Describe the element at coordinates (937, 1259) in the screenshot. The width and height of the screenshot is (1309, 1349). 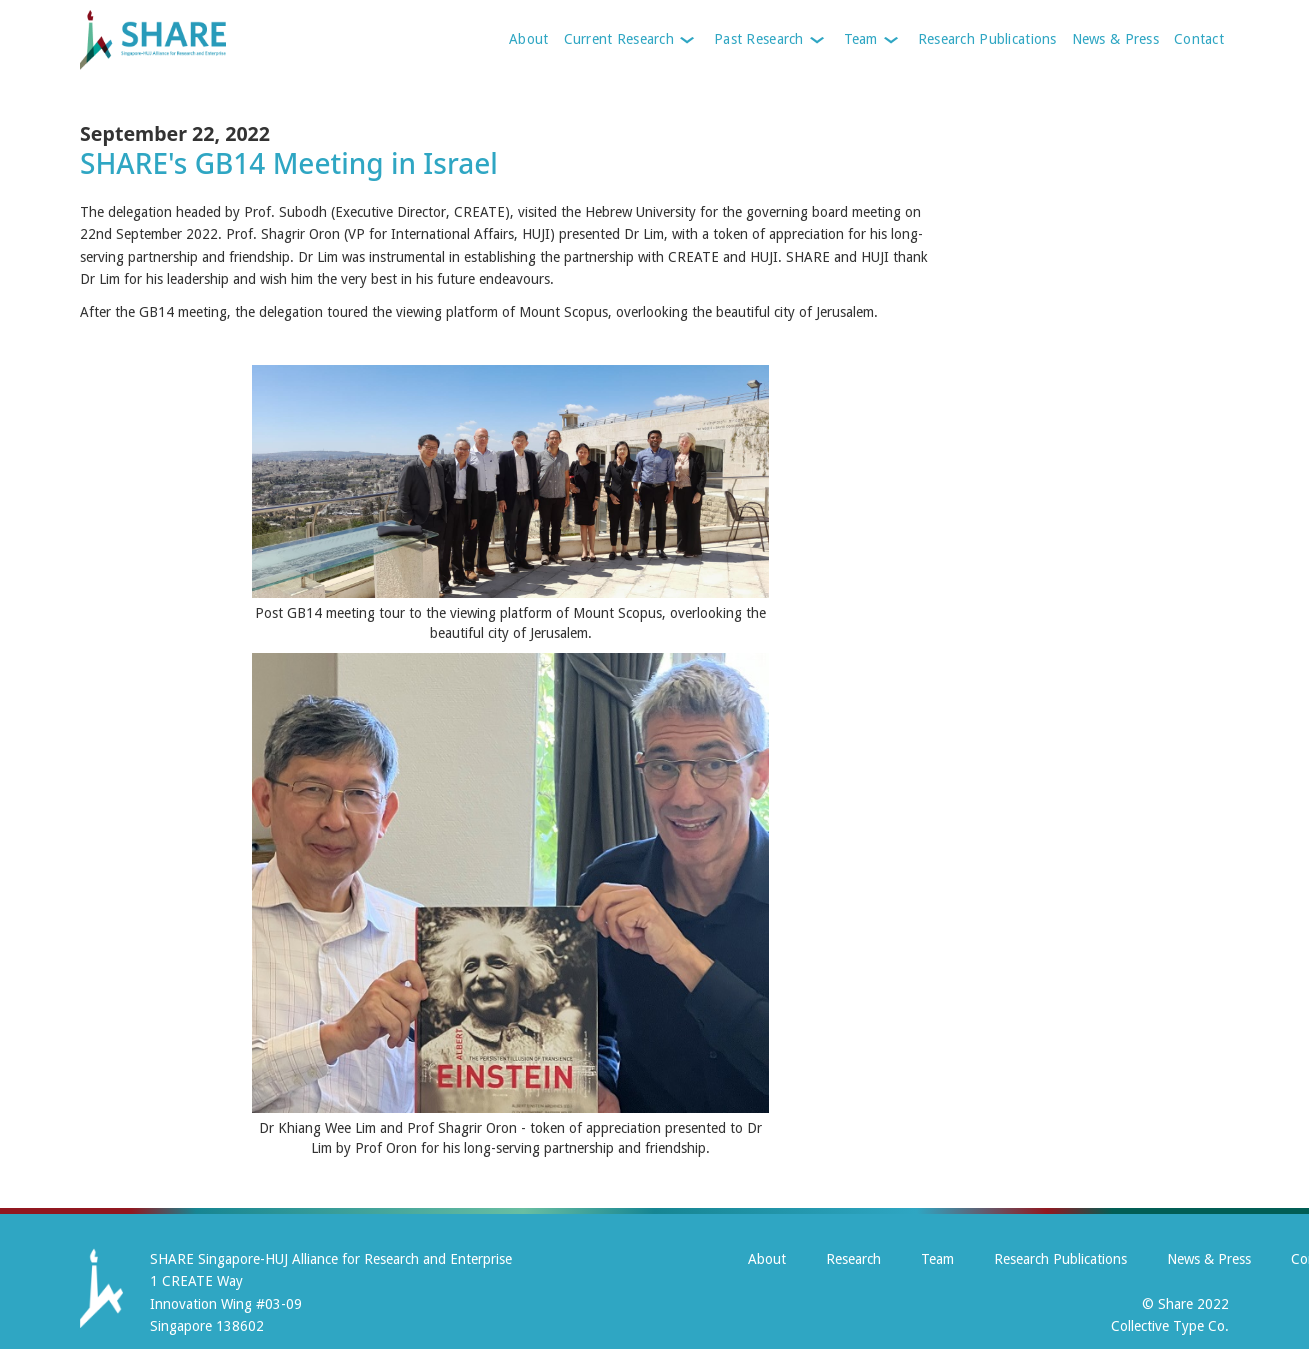
I see `Team` at that location.